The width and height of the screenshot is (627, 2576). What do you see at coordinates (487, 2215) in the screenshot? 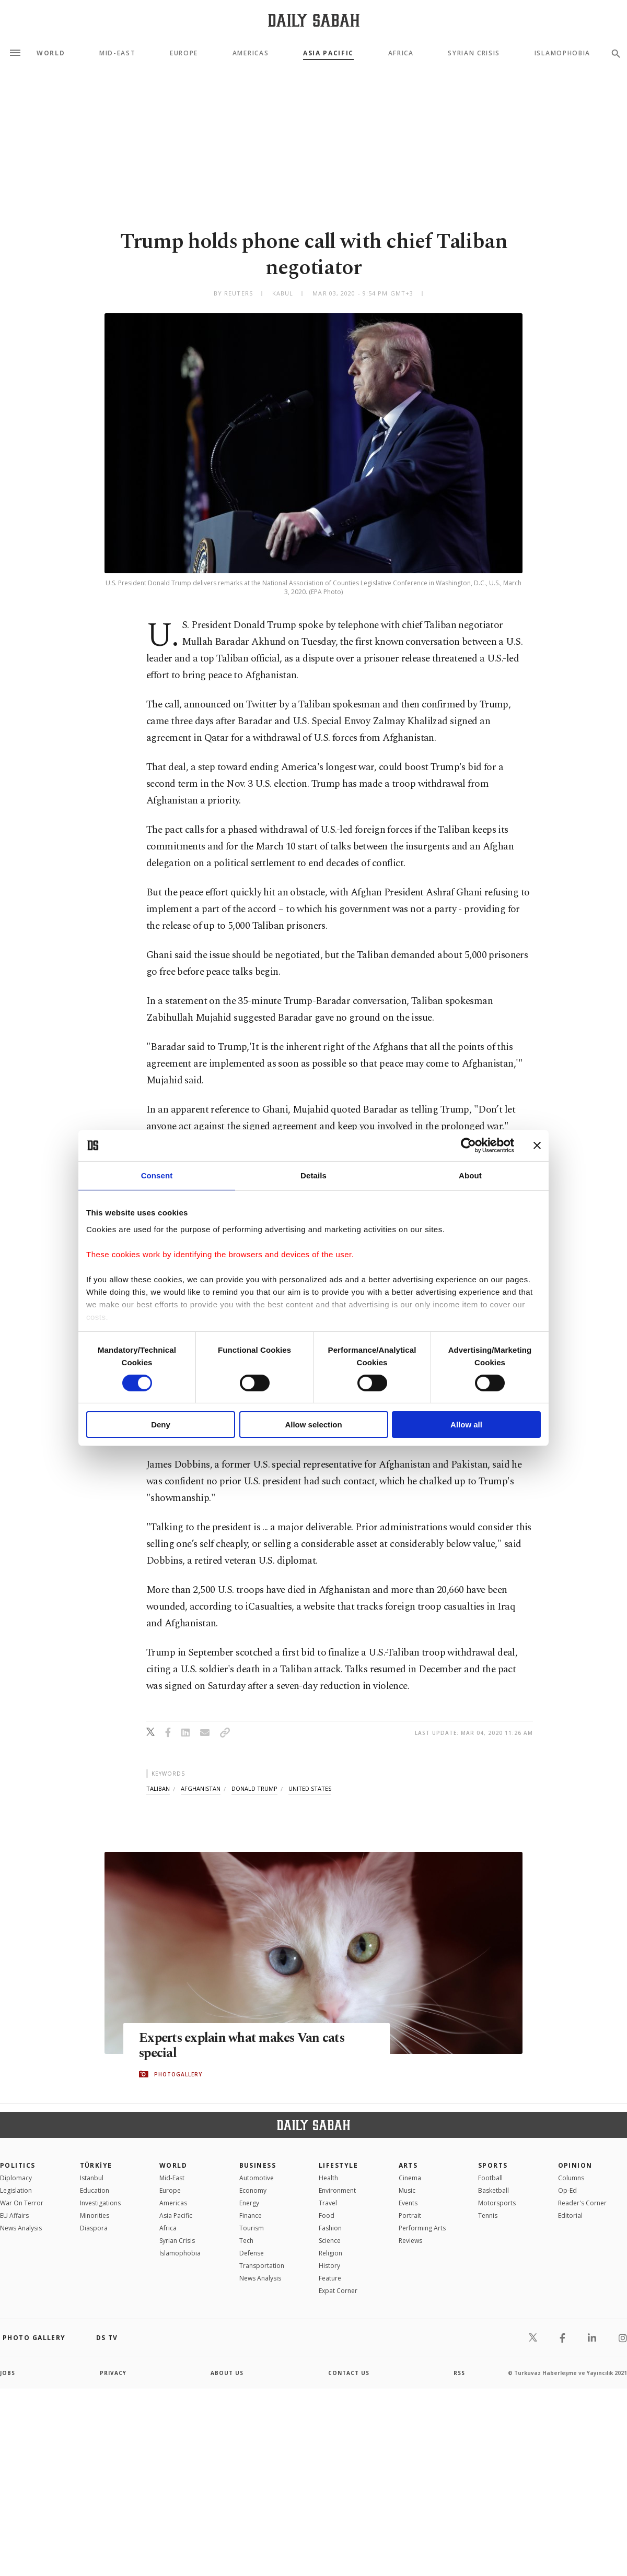
I see `Tennis` at bounding box center [487, 2215].